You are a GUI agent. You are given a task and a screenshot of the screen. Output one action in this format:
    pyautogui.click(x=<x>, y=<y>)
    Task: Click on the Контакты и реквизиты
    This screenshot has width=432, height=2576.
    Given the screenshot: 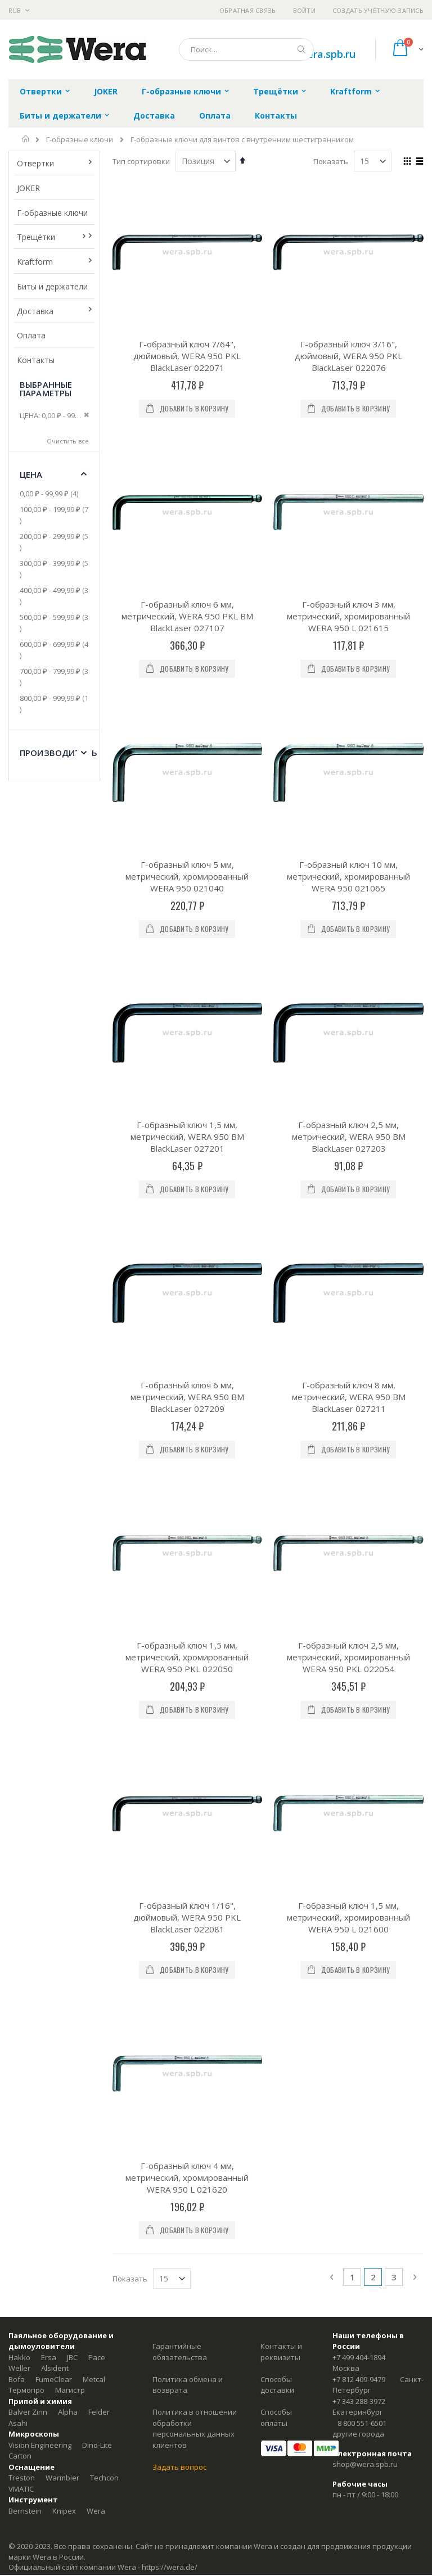 What is the action you would take?
    pyautogui.click(x=281, y=2351)
    